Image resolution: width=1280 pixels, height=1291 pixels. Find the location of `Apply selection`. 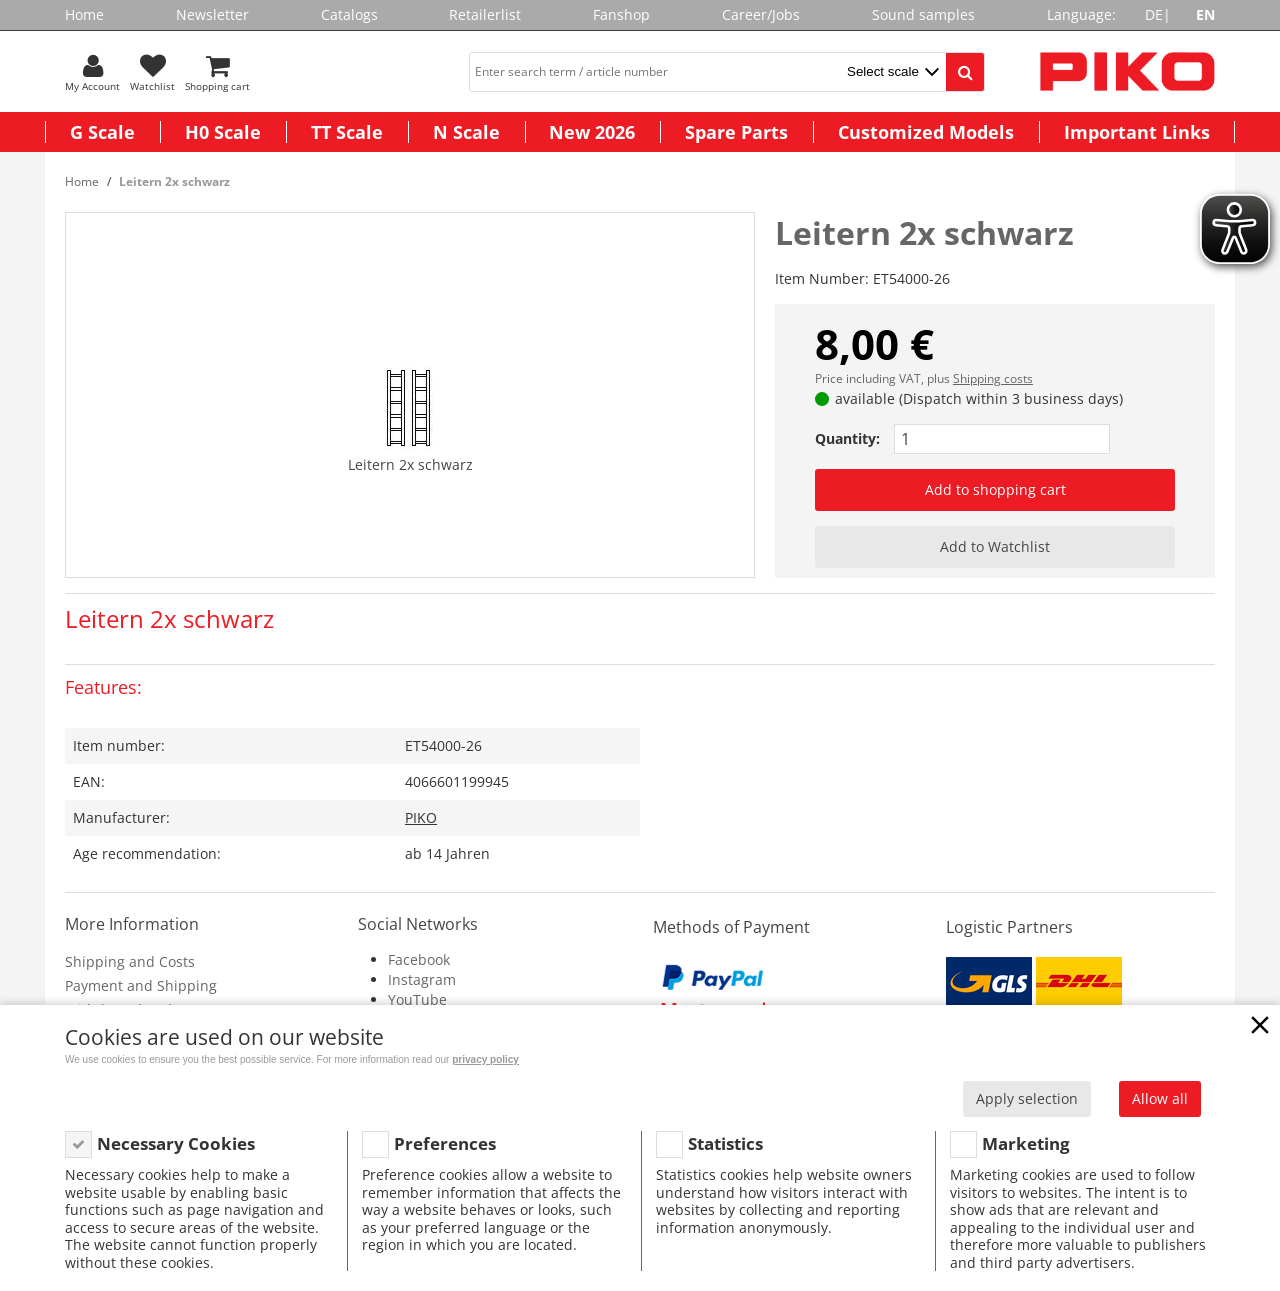

Apply selection is located at coordinates (1027, 1098).